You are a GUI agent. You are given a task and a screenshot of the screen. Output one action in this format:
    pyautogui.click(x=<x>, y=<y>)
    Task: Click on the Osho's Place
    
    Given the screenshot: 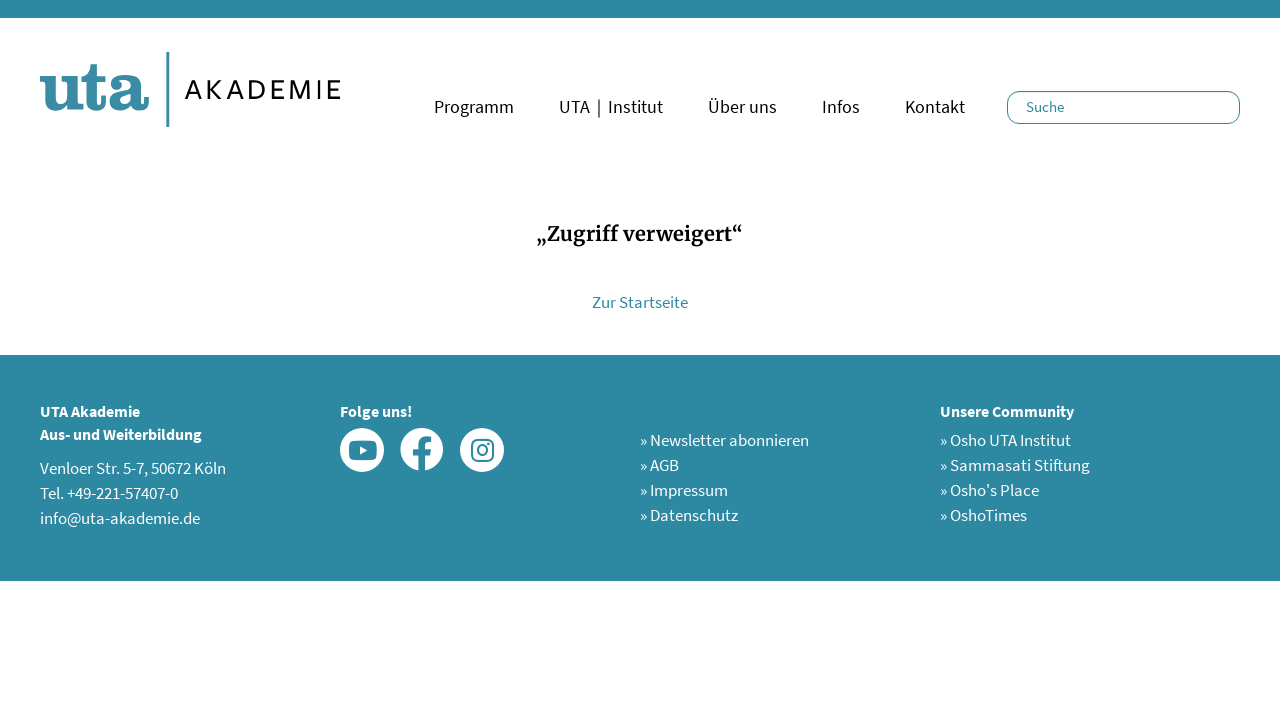 What is the action you would take?
    pyautogui.click(x=989, y=490)
    